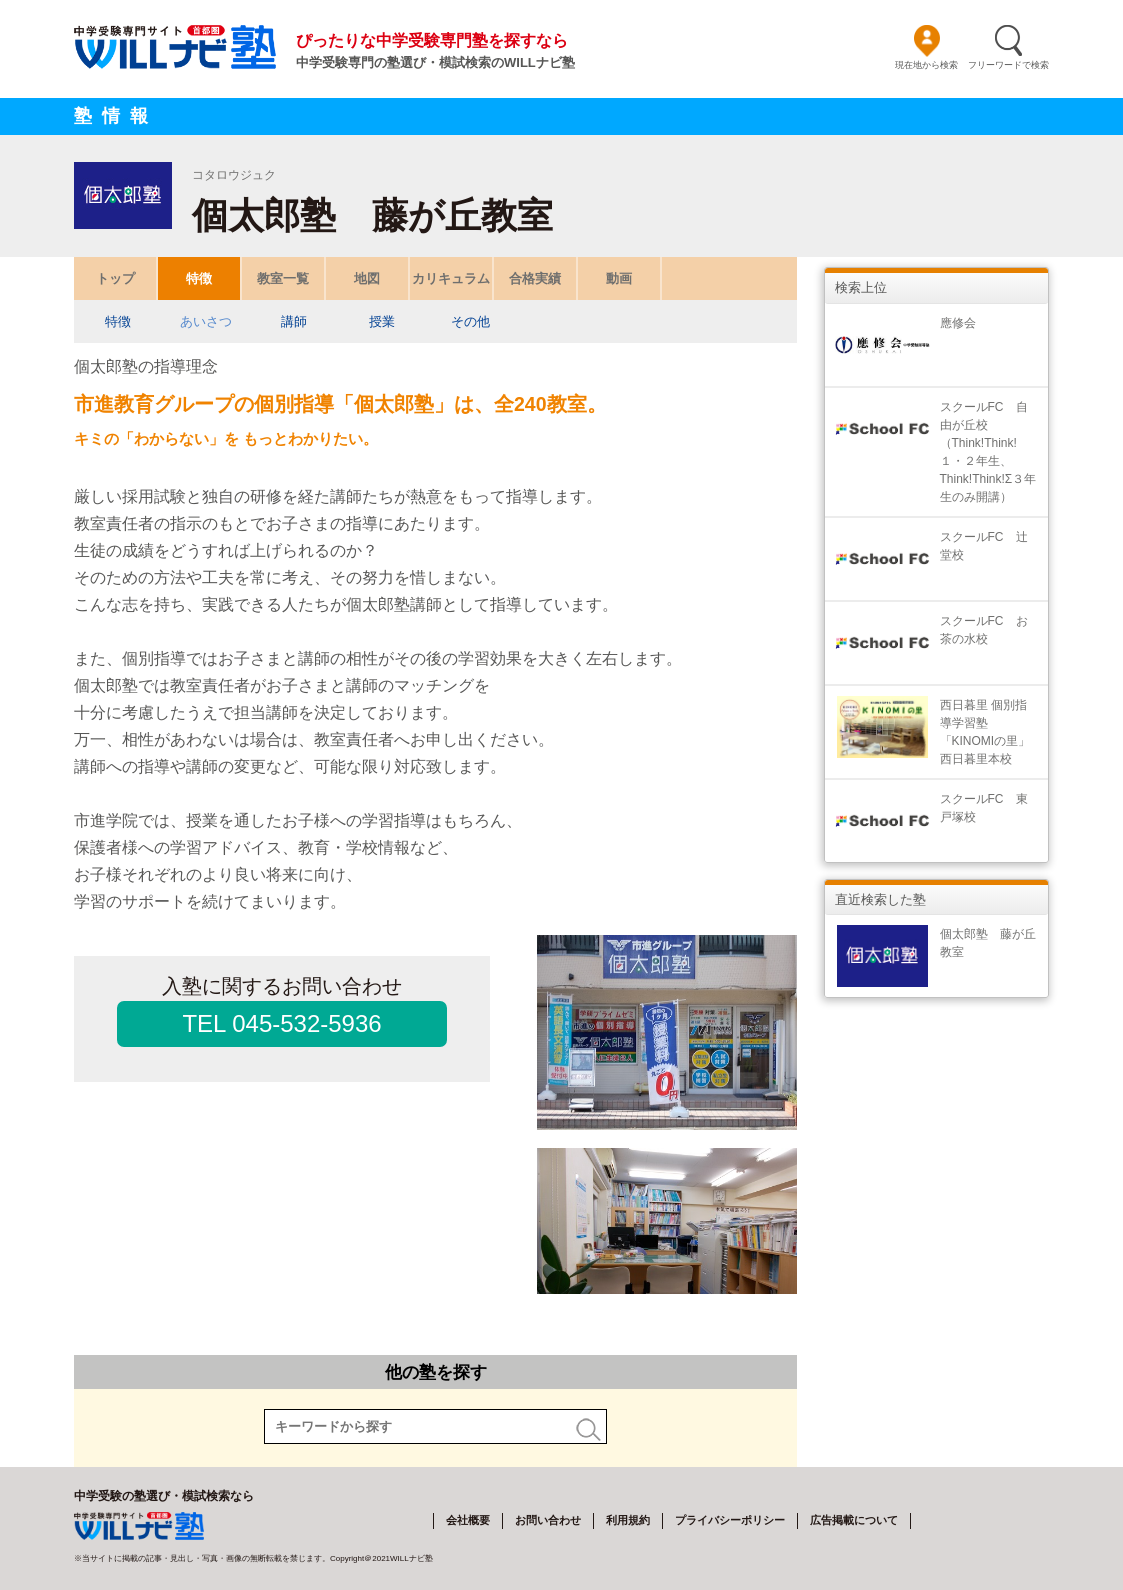 The image size is (1123, 1590). Describe the element at coordinates (854, 1520) in the screenshot. I see `広告掲載について` at that location.